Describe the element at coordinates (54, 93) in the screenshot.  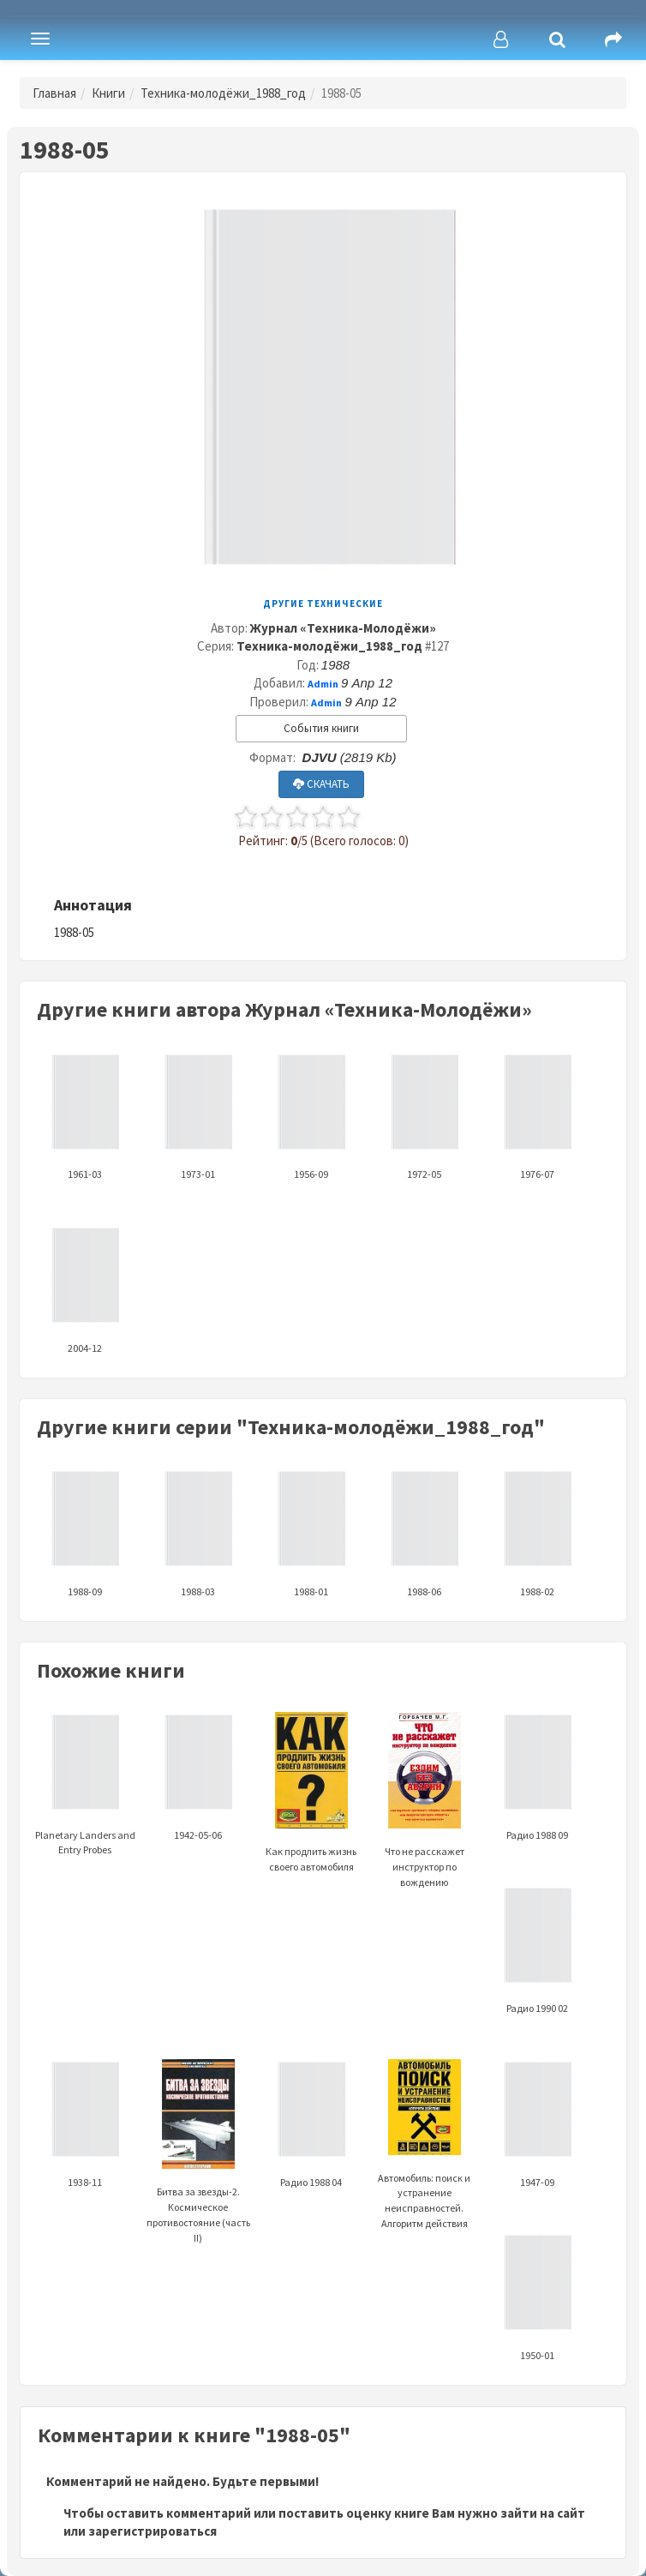
I see `Главная` at that location.